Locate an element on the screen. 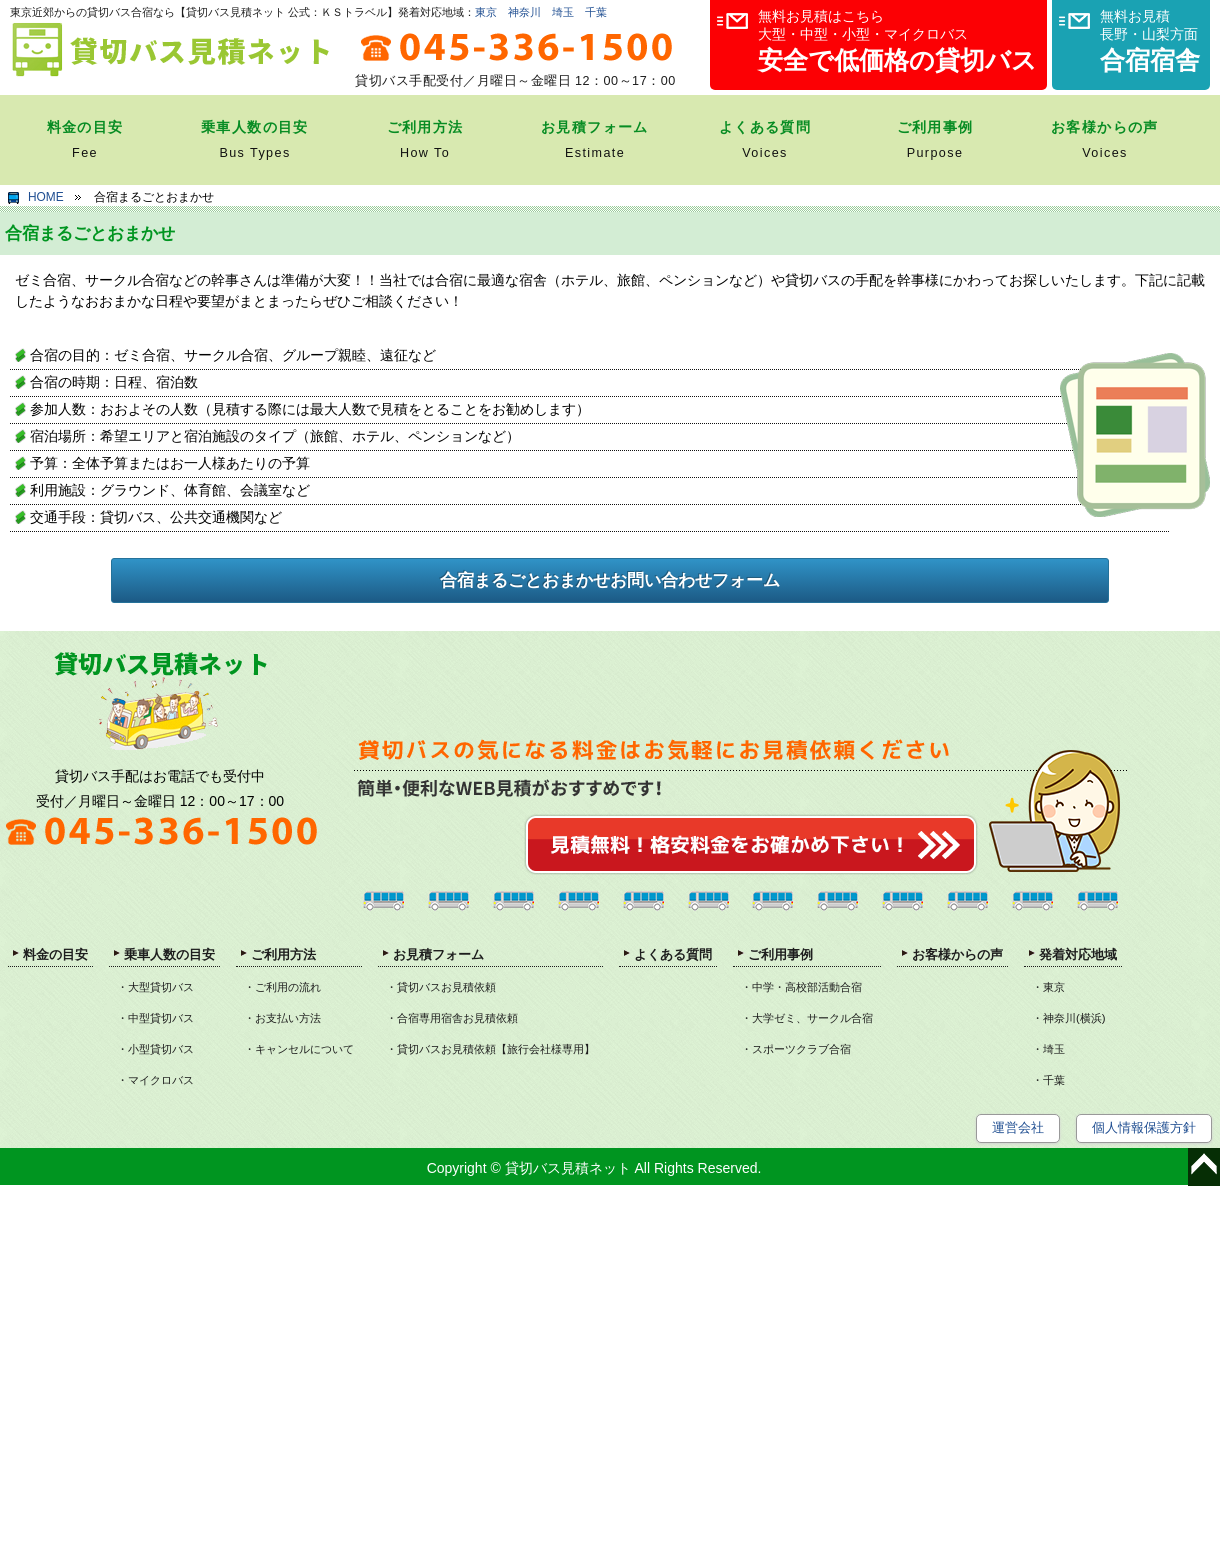  ・中学・高校部活動合宿 is located at coordinates (801, 987).